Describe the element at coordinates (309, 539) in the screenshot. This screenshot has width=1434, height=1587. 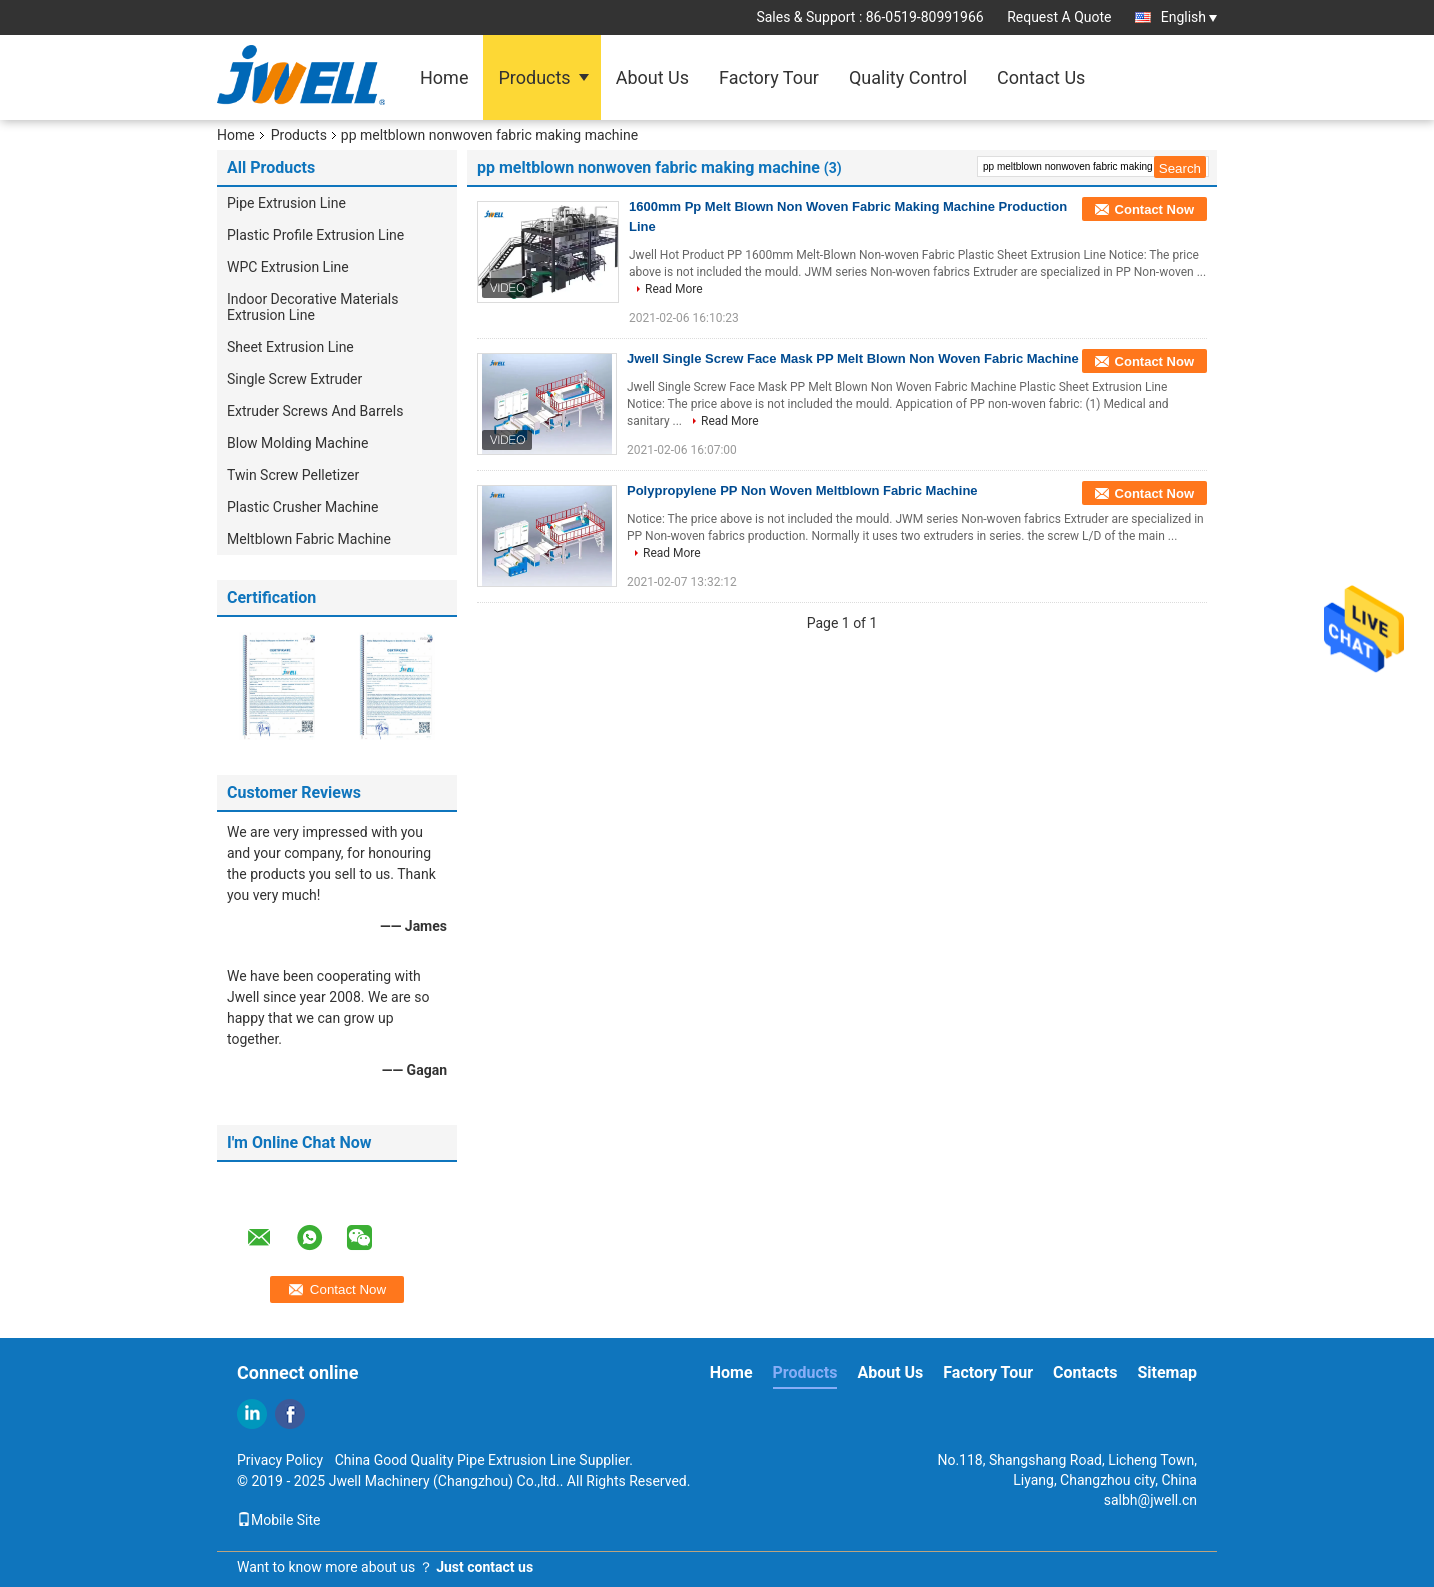
I see `Meltblown Fabric Machine` at that location.